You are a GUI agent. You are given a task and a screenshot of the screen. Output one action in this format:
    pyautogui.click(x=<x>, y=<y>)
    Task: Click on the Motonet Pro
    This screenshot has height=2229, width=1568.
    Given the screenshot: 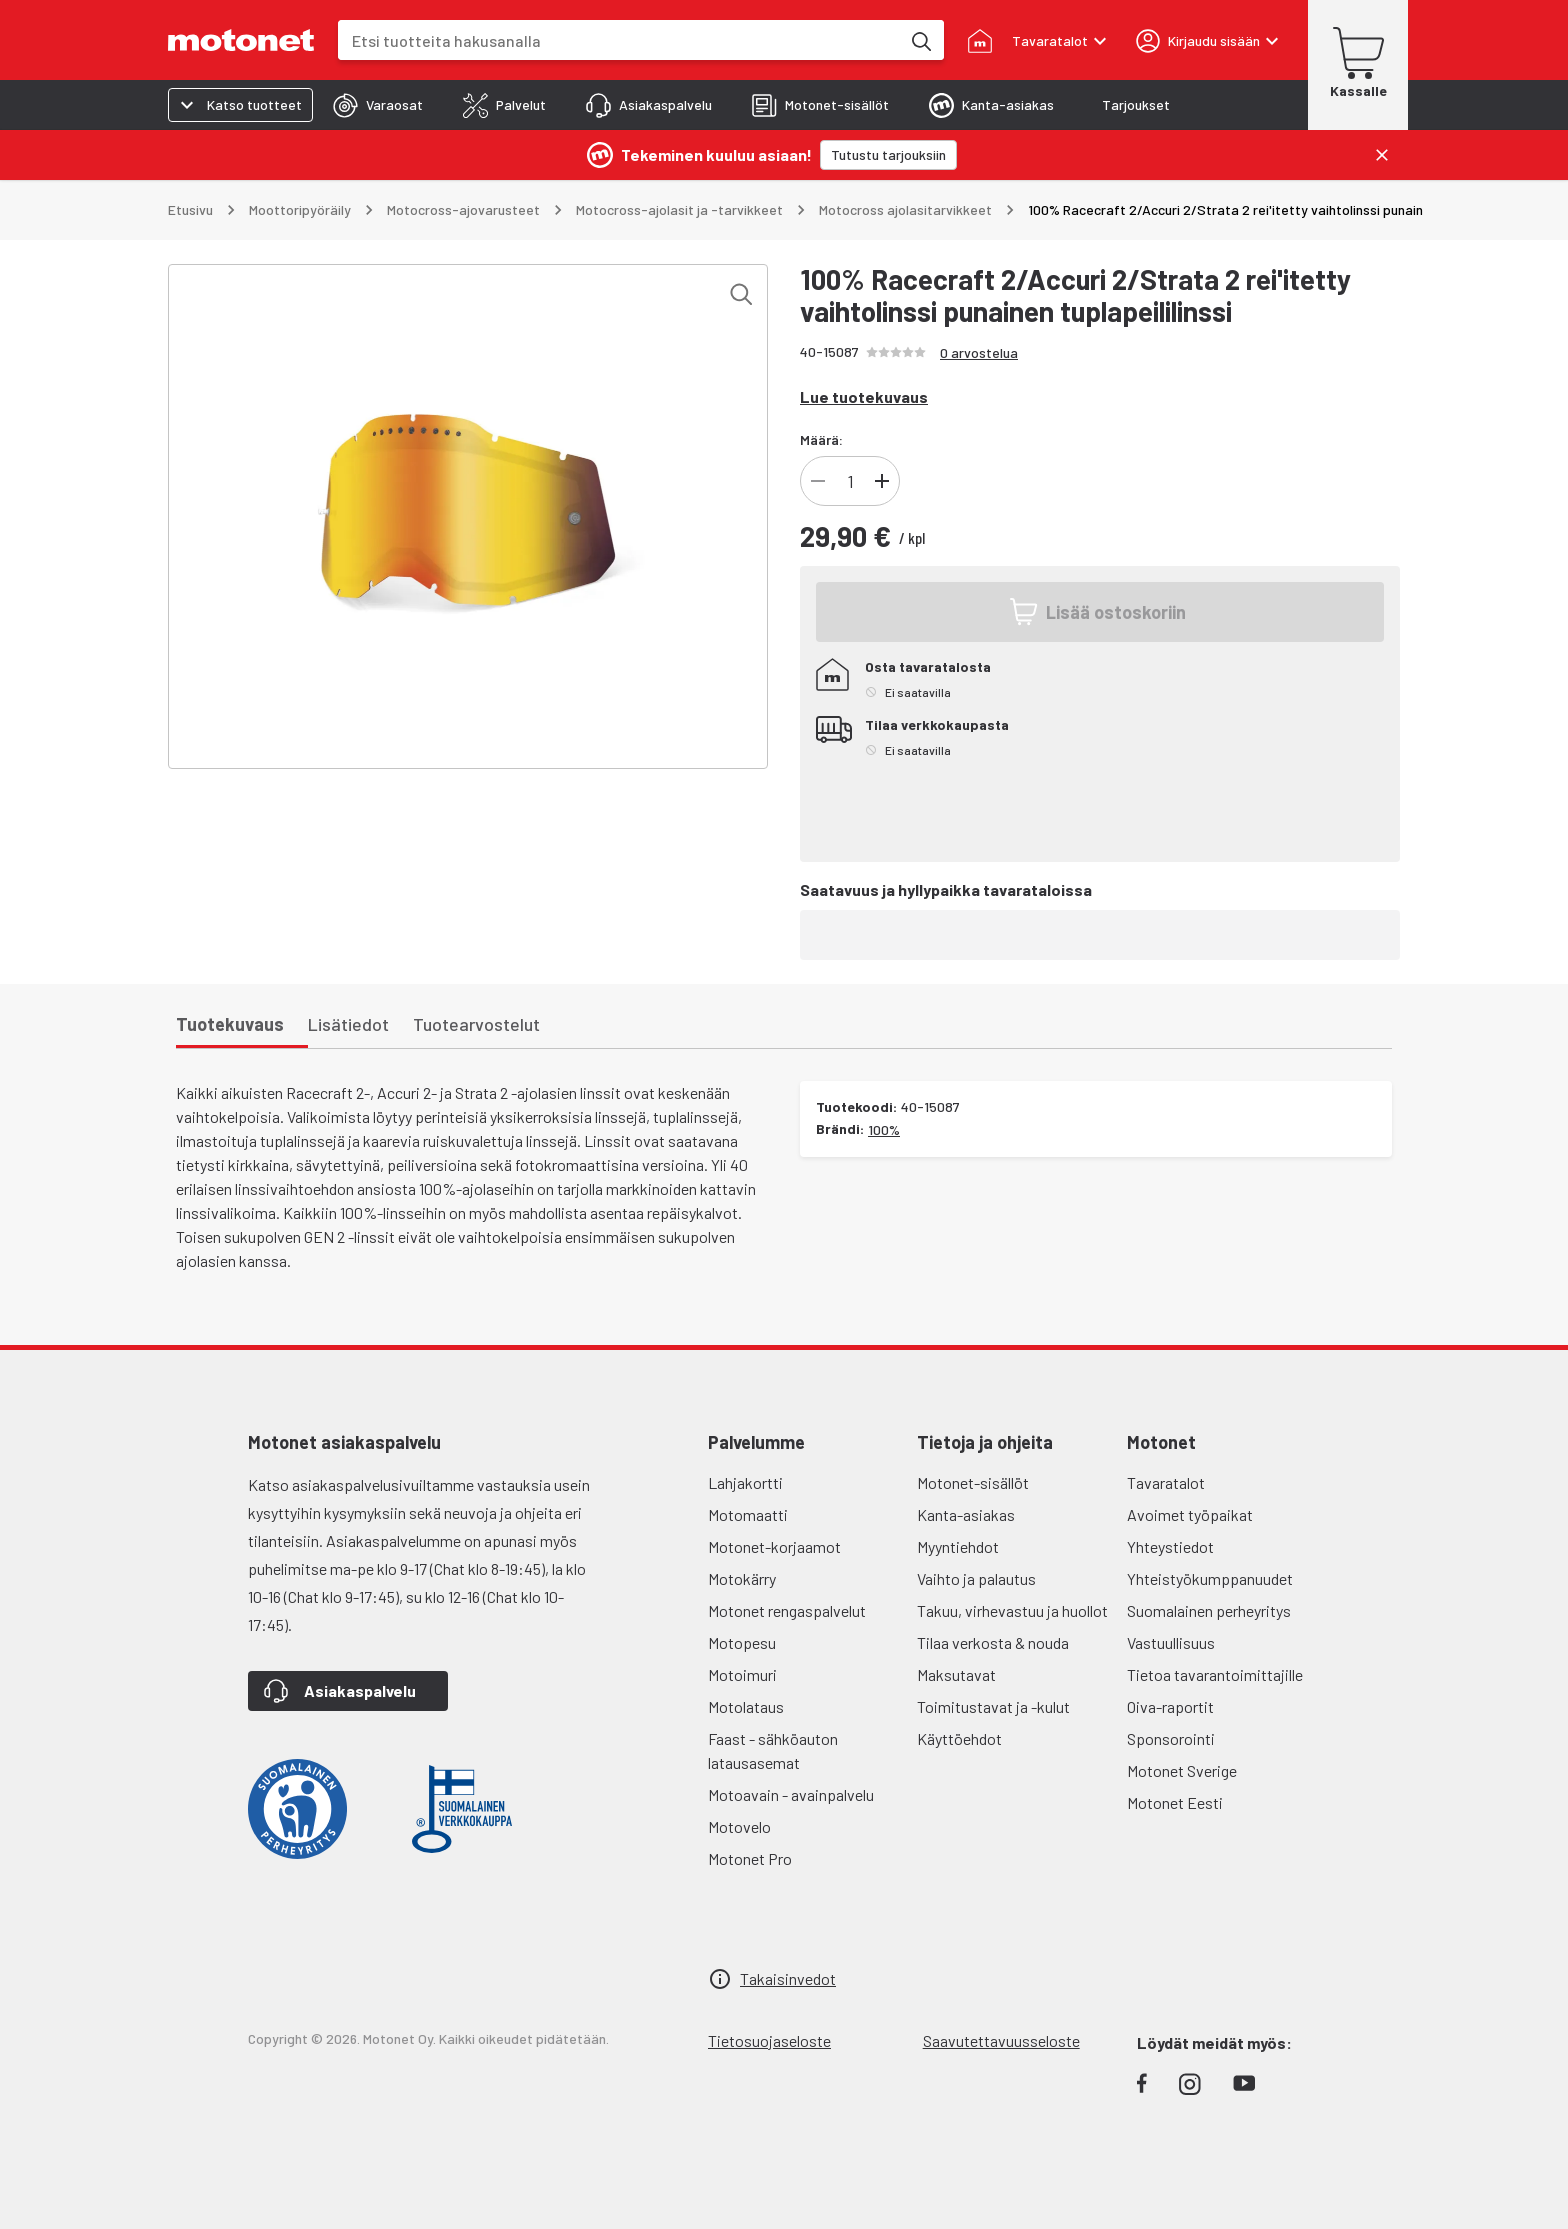 What is the action you would take?
    pyautogui.click(x=750, y=1858)
    